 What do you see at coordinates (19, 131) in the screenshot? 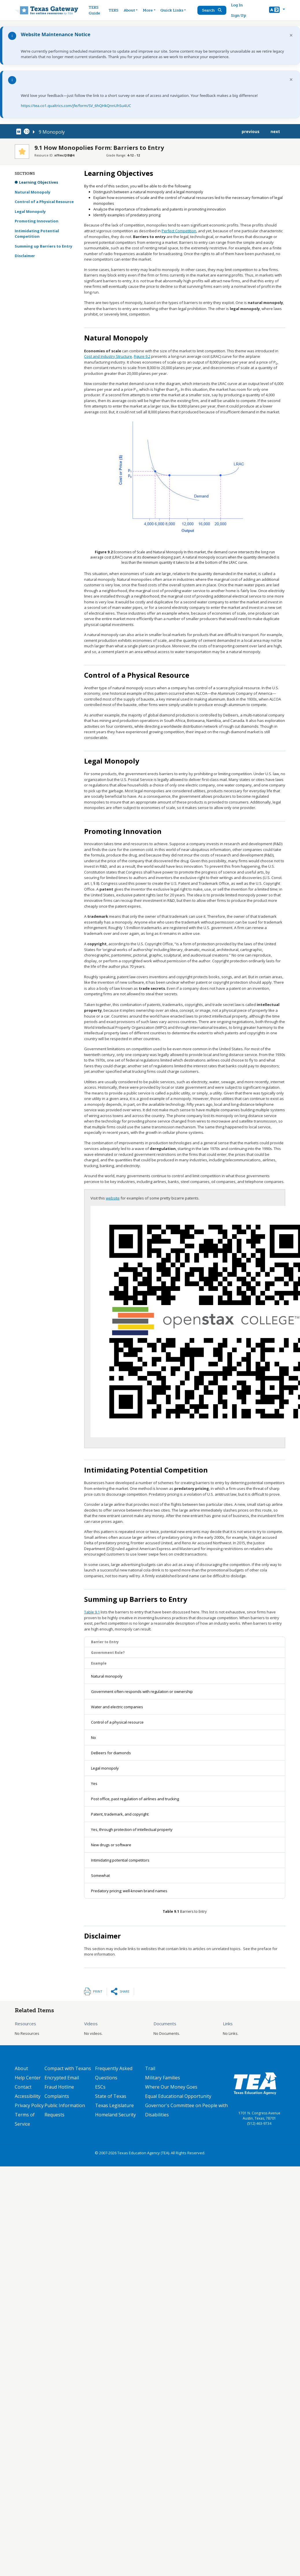
I see `[canonical node link for node 78331]` at bounding box center [19, 131].